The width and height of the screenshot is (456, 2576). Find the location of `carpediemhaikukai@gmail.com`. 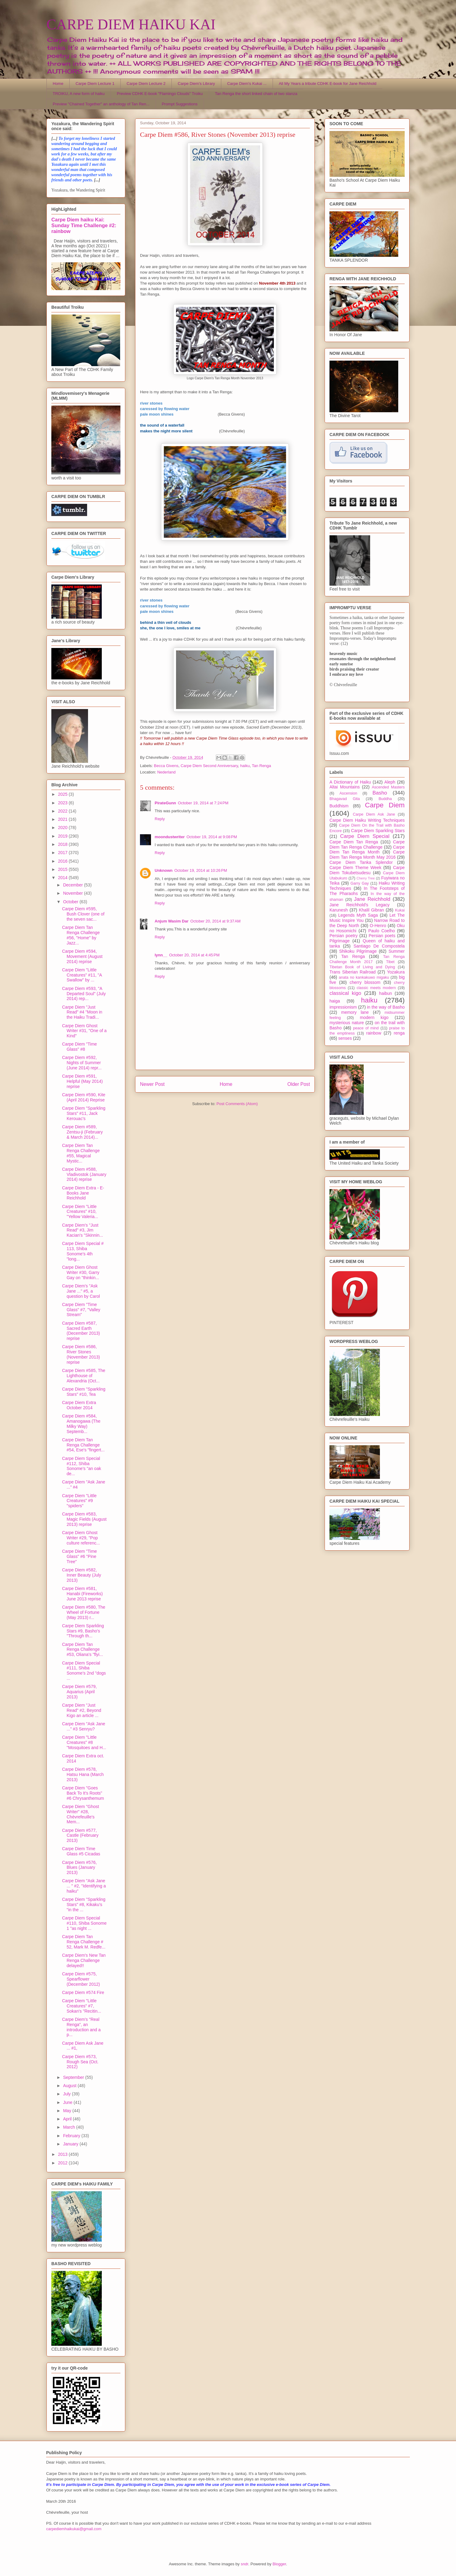

carpediemhaikukai@gmail.com is located at coordinates (73, 2529).